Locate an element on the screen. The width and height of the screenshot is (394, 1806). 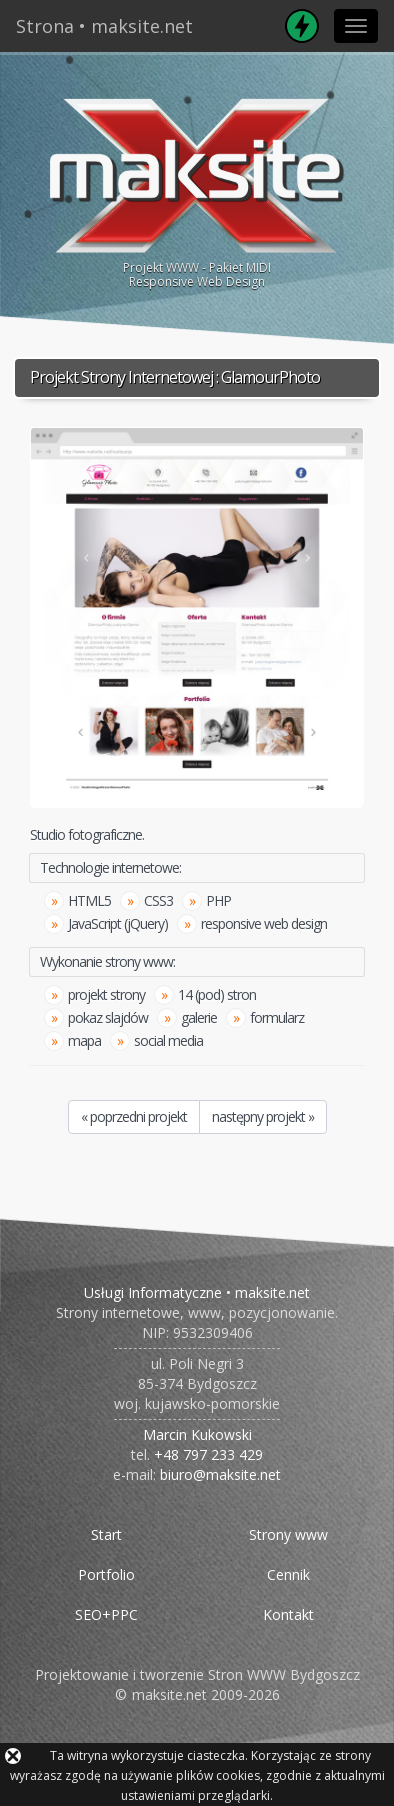
SEO+PPC is located at coordinates (106, 1614).